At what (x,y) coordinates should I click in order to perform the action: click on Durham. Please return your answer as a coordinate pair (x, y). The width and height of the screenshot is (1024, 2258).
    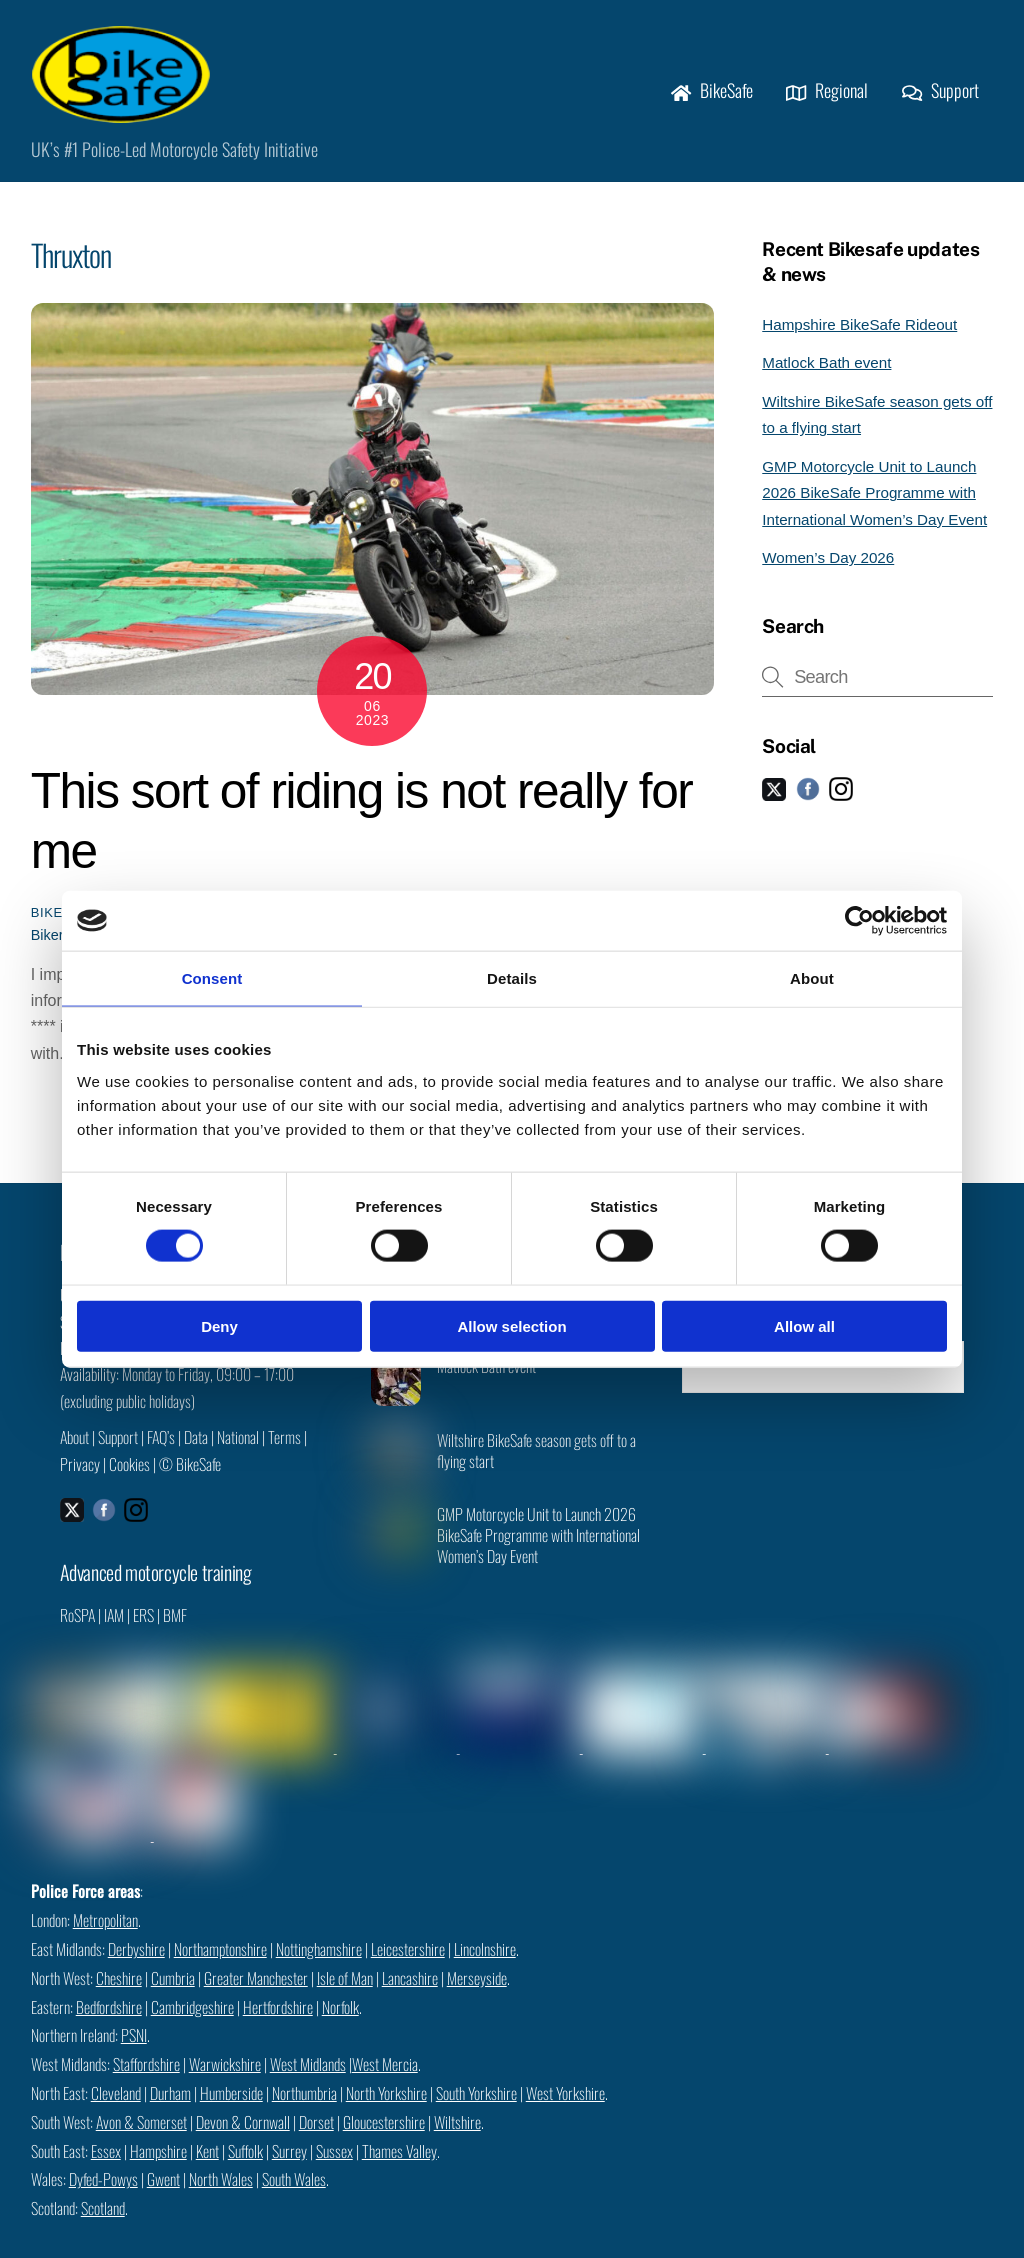
    Looking at the image, I should click on (170, 2064).